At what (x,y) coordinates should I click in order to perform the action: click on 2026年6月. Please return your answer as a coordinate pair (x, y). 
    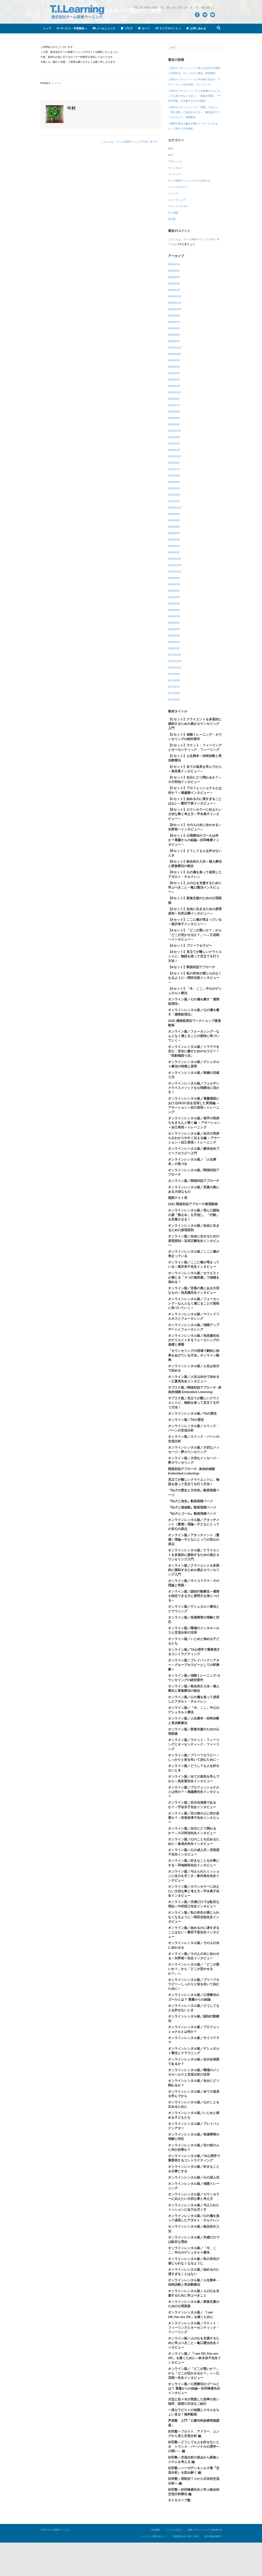
    Looking at the image, I should click on (174, 299).